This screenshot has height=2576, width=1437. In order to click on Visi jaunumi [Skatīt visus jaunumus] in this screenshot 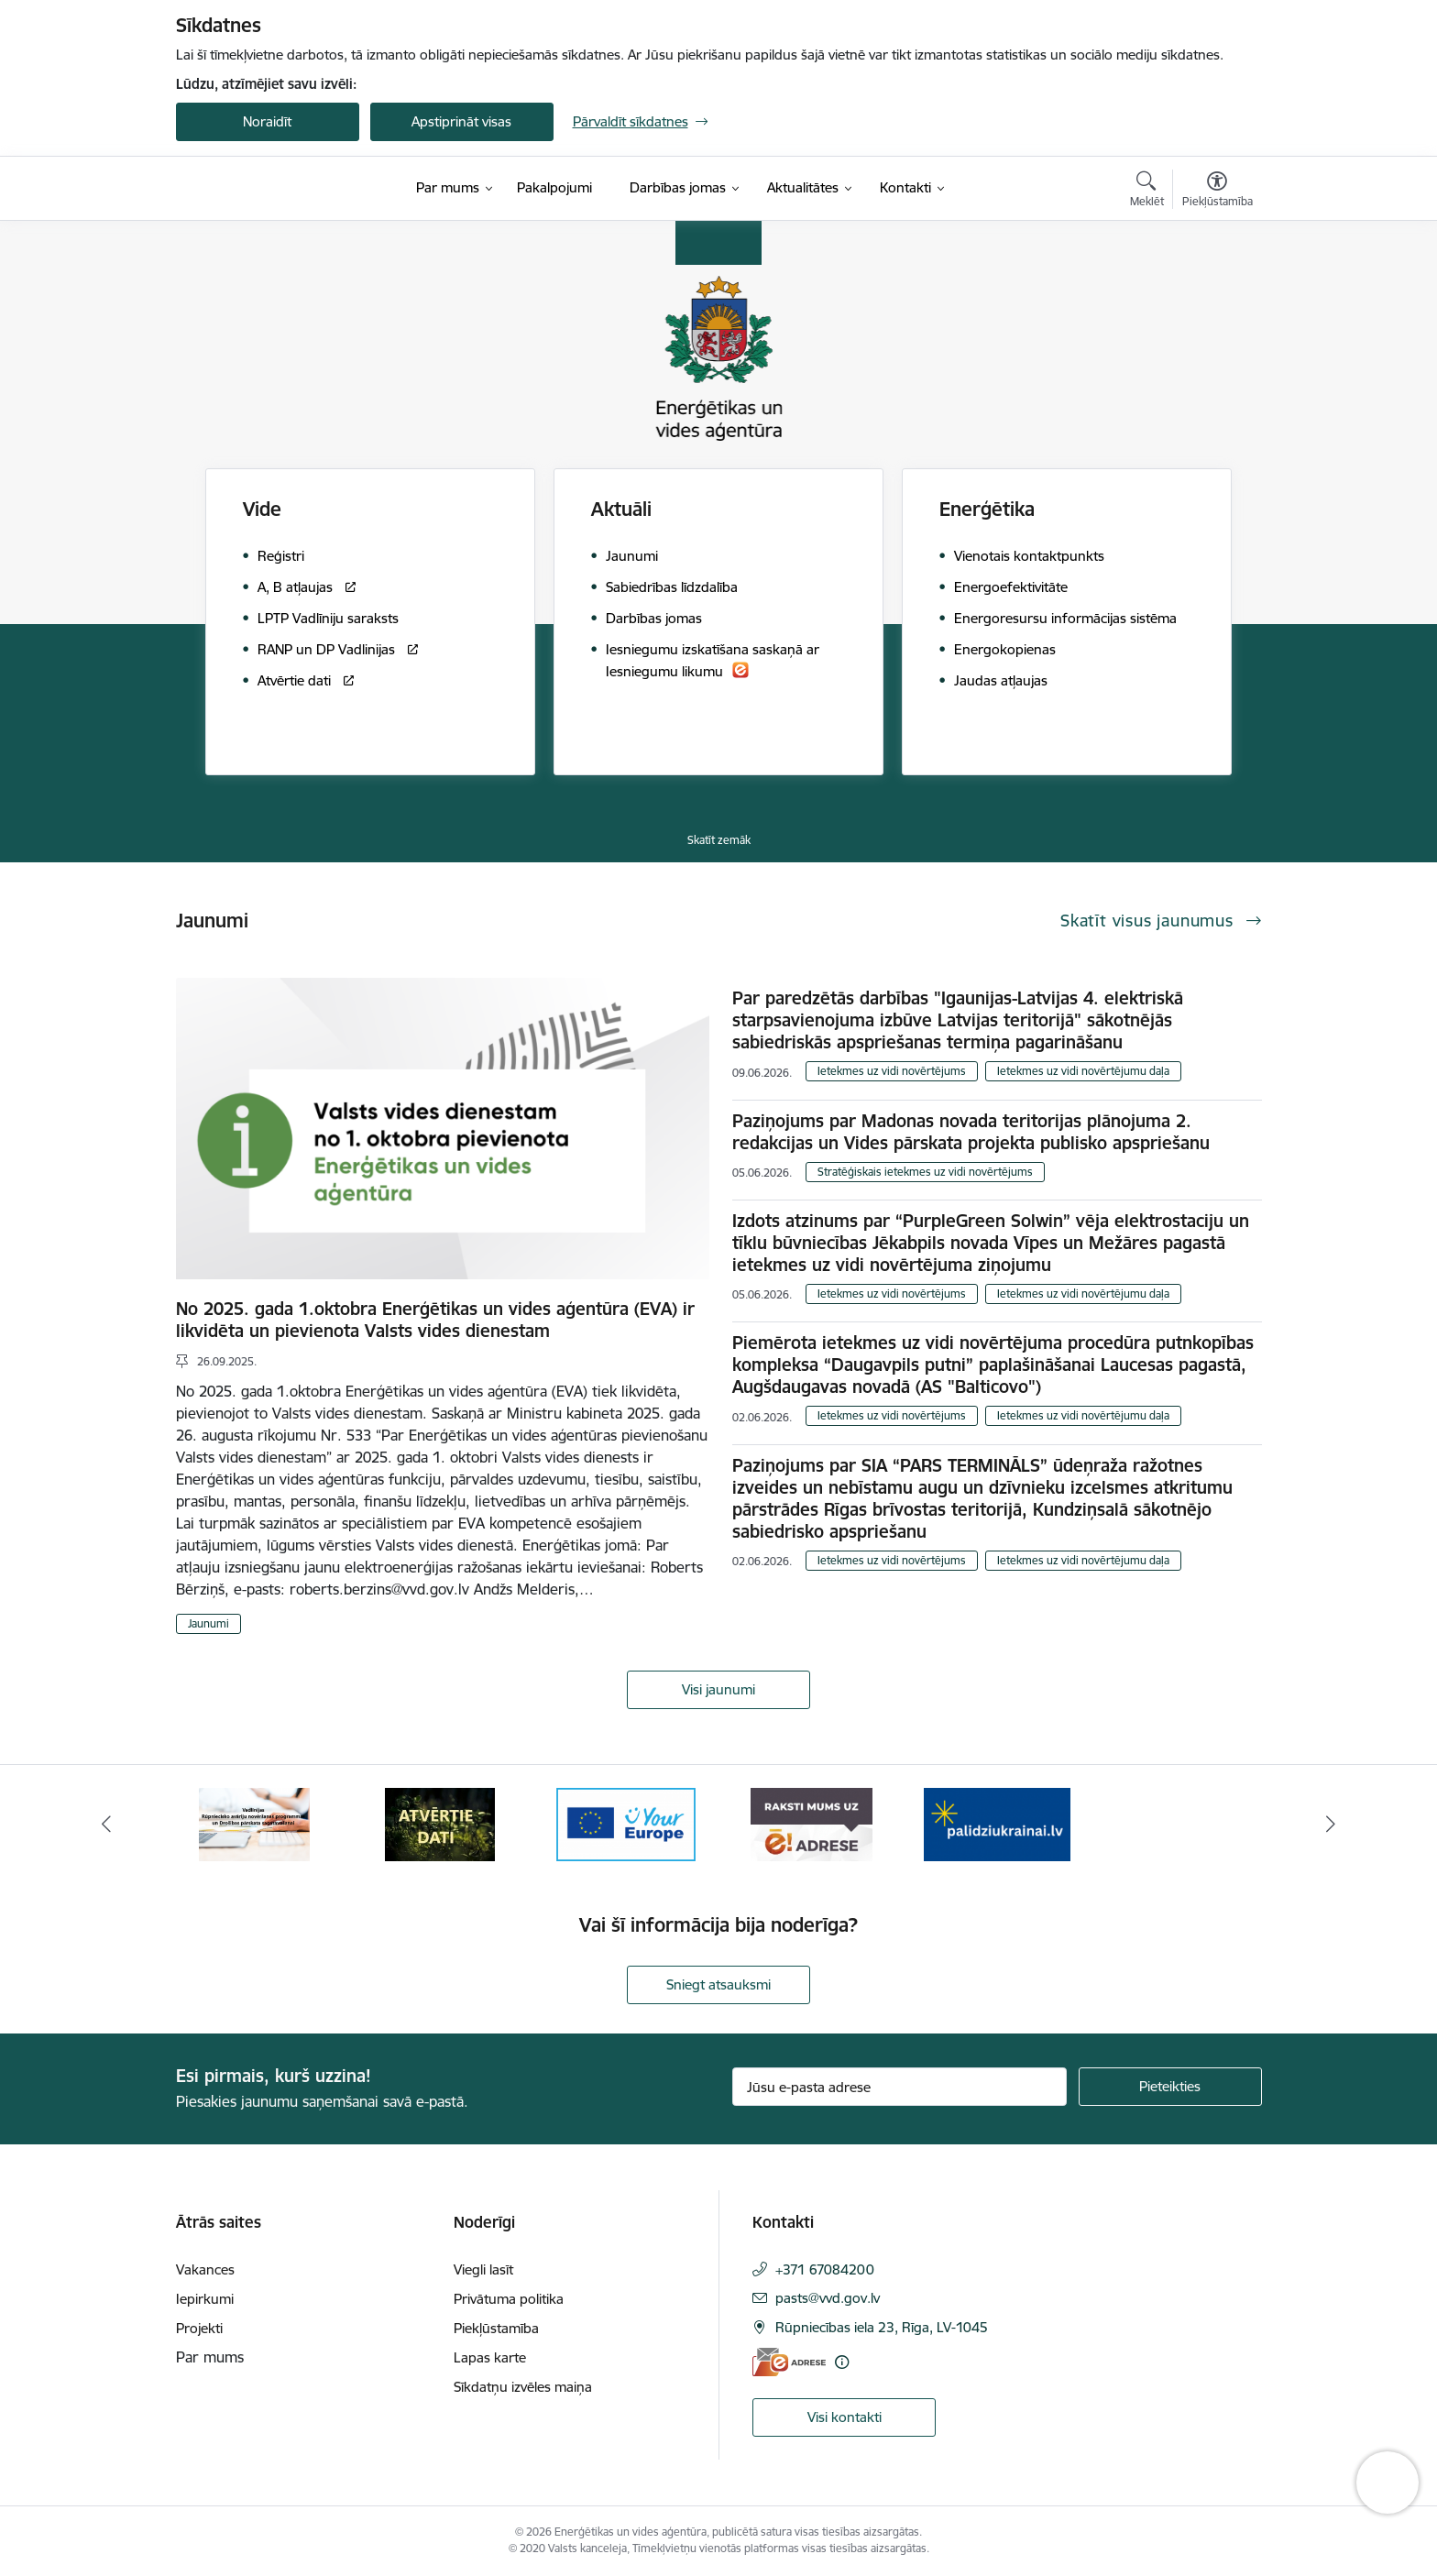, I will do `click(718, 1689)`.